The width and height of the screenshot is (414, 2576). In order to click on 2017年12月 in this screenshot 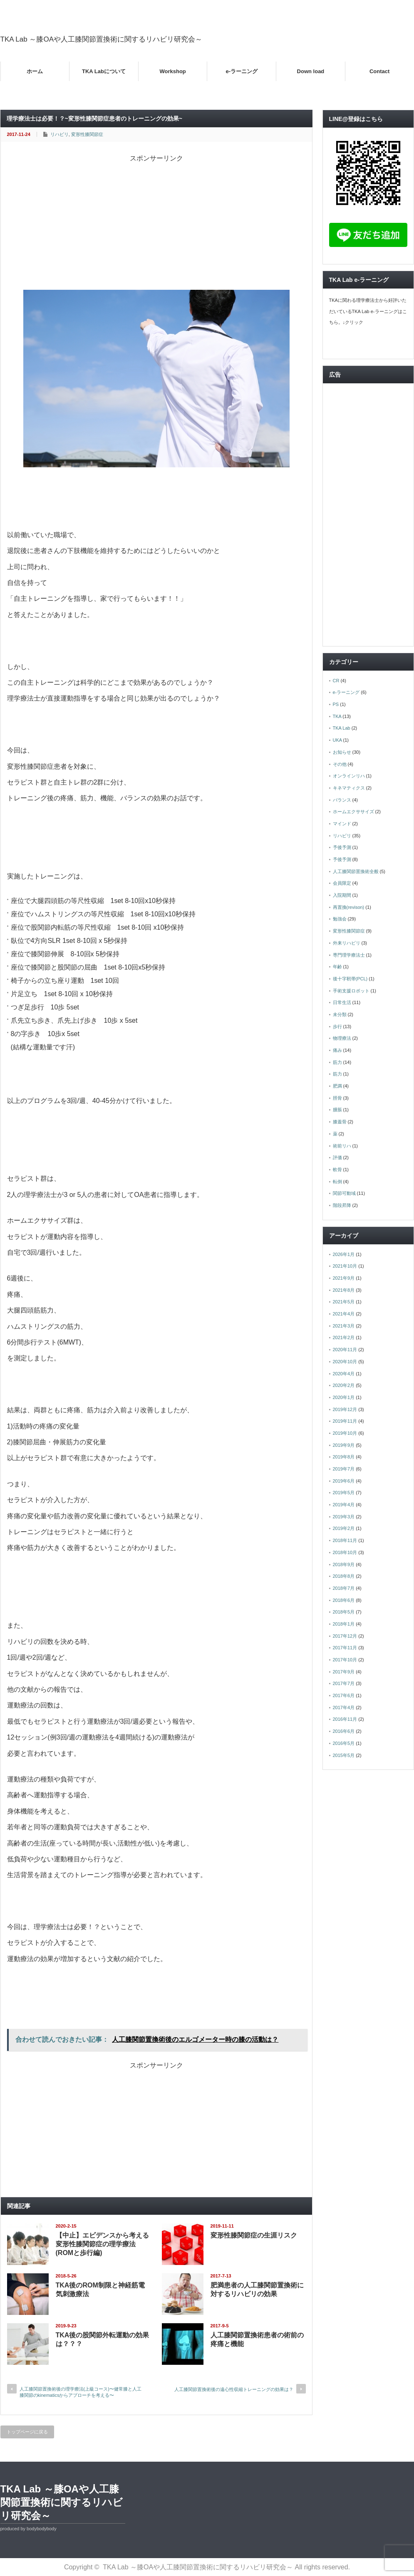, I will do `click(345, 1635)`.